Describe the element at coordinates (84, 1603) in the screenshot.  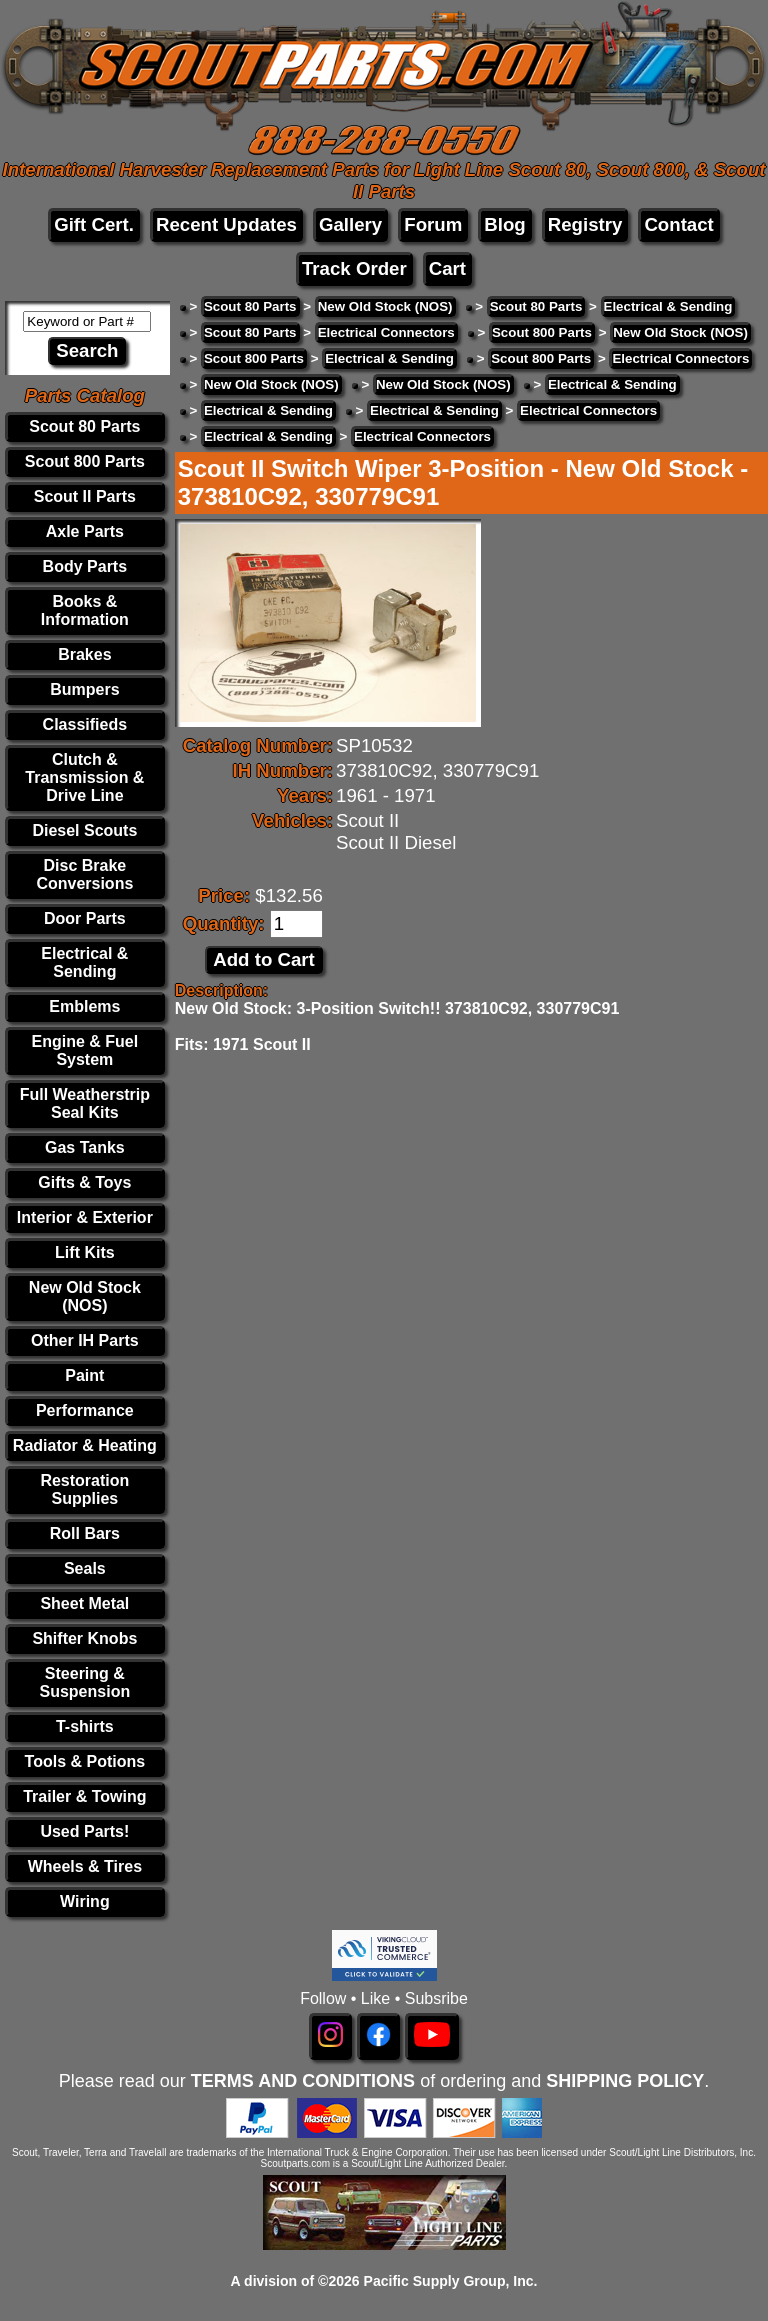
I see `Sheet Metal` at that location.